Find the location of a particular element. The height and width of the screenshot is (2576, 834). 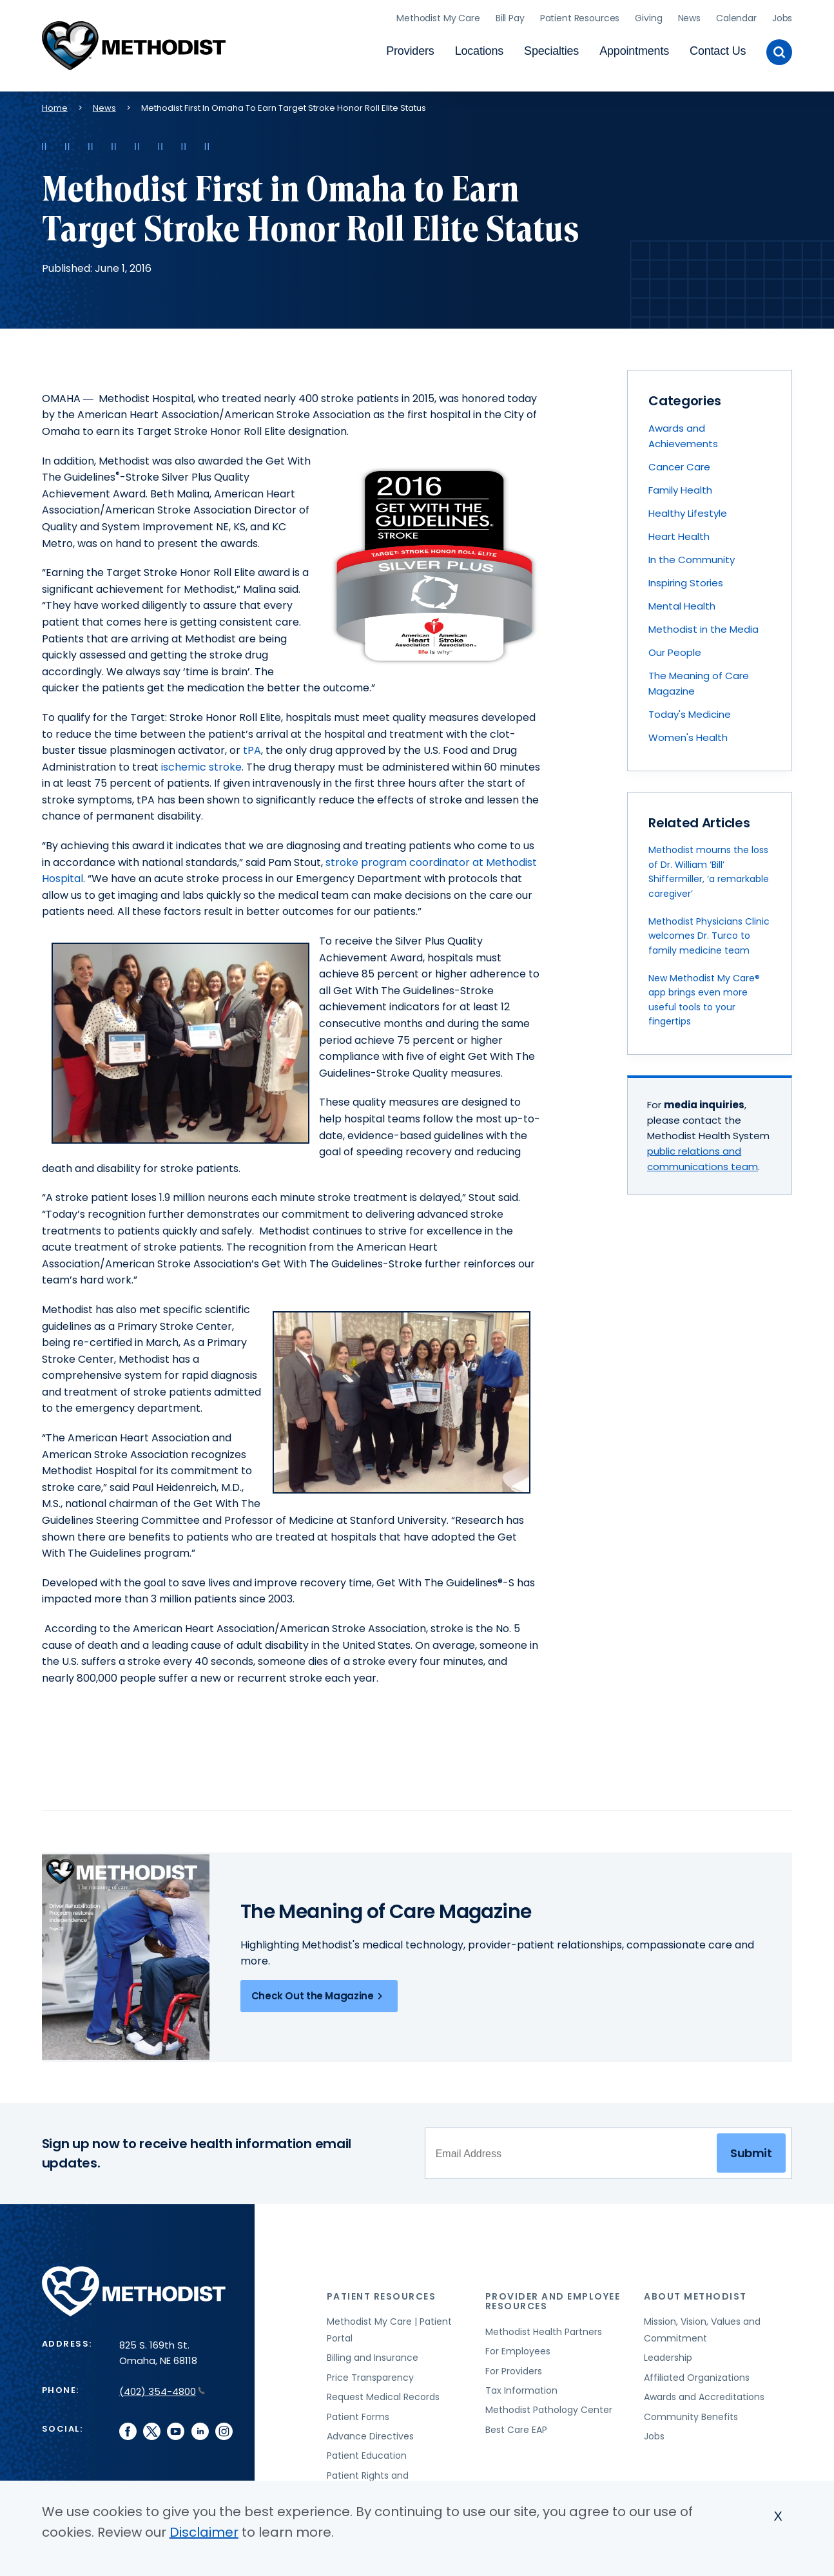

Check Out the Magazine is located at coordinates (319, 1991).